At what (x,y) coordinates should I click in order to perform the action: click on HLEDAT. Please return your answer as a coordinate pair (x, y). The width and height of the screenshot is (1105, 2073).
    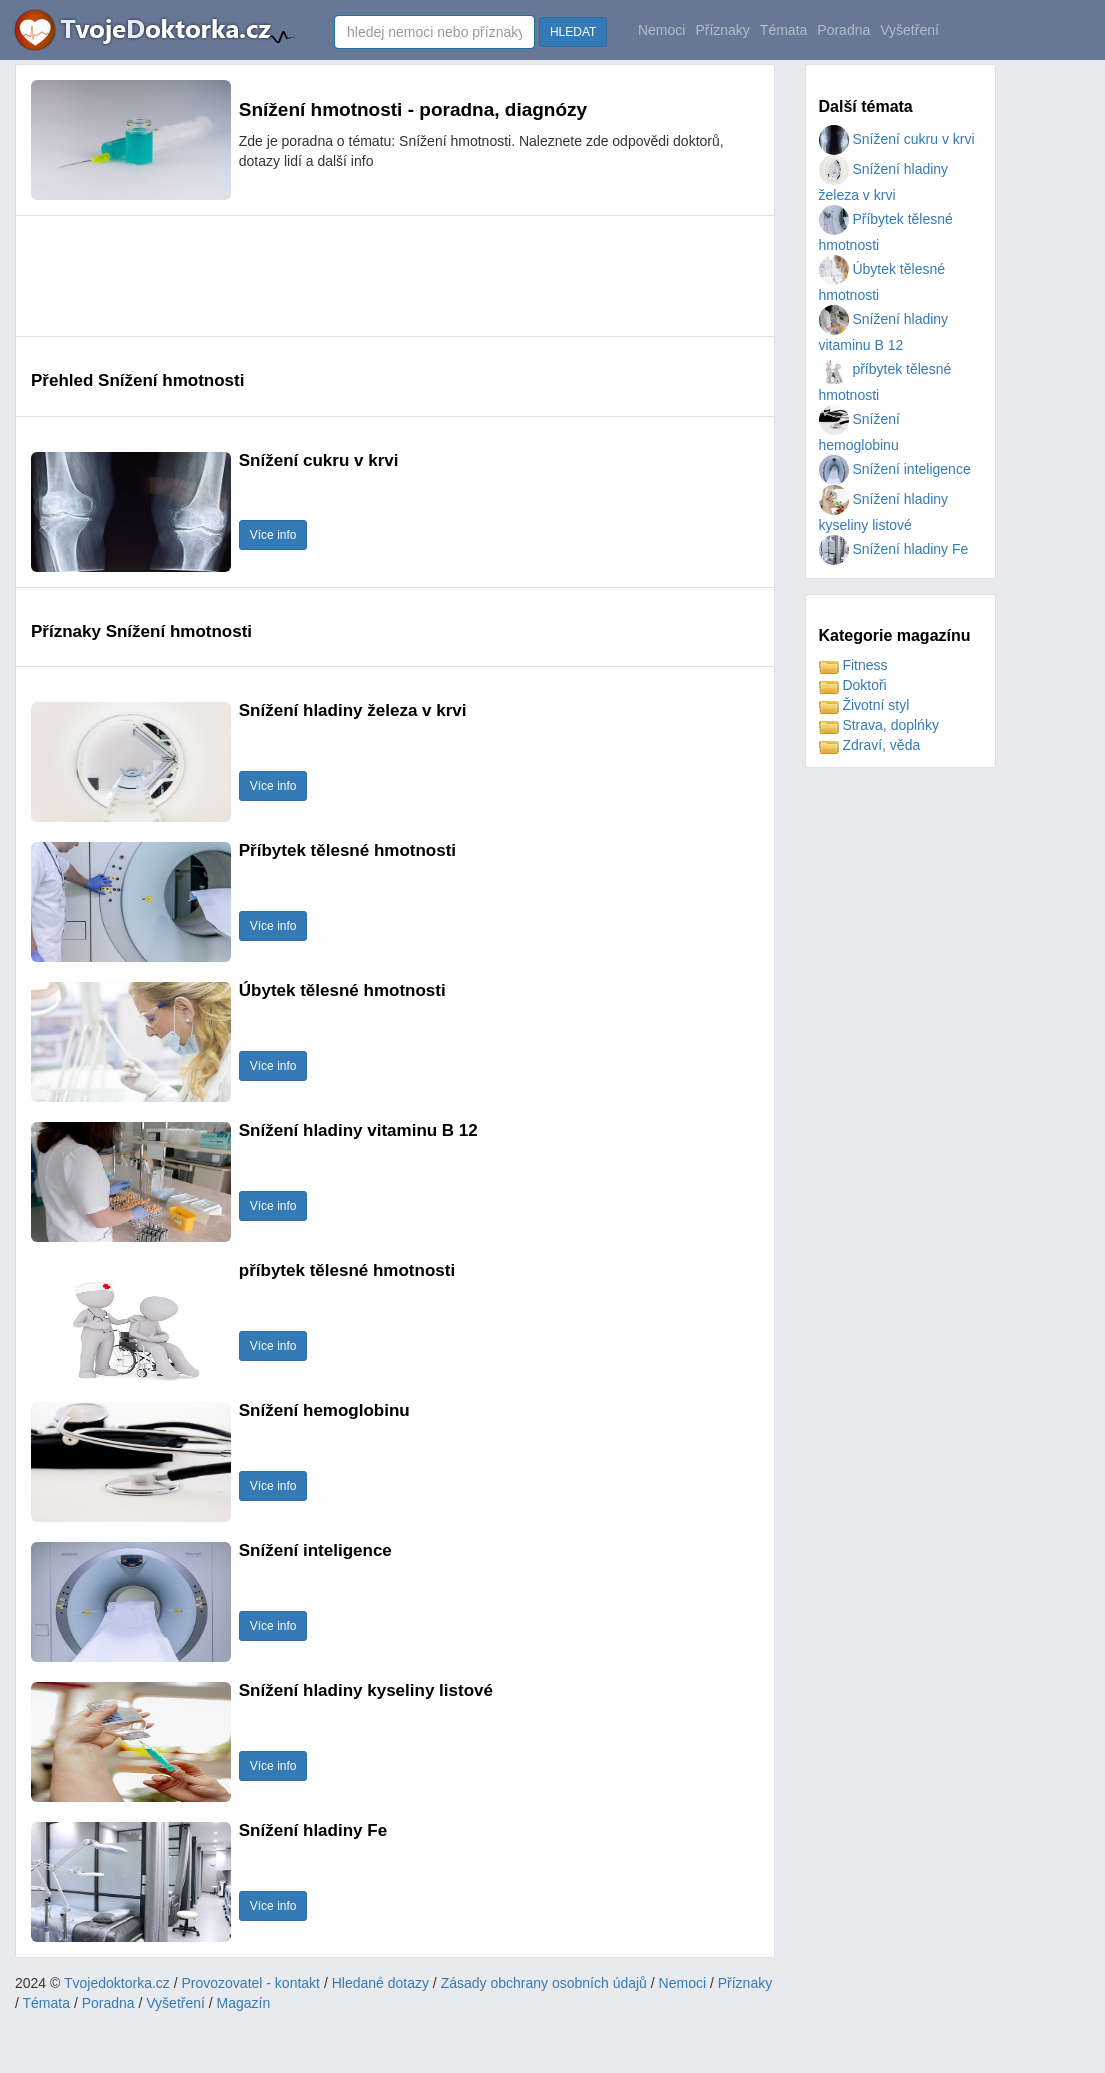
    Looking at the image, I should click on (573, 32).